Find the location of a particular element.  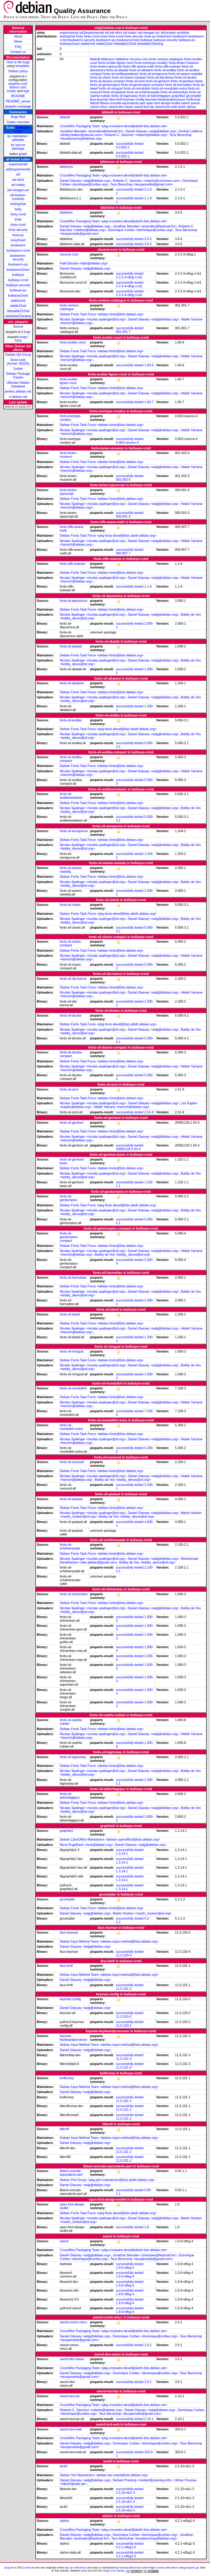

fonts-sil-annapurna is located at coordinates (154, 74).